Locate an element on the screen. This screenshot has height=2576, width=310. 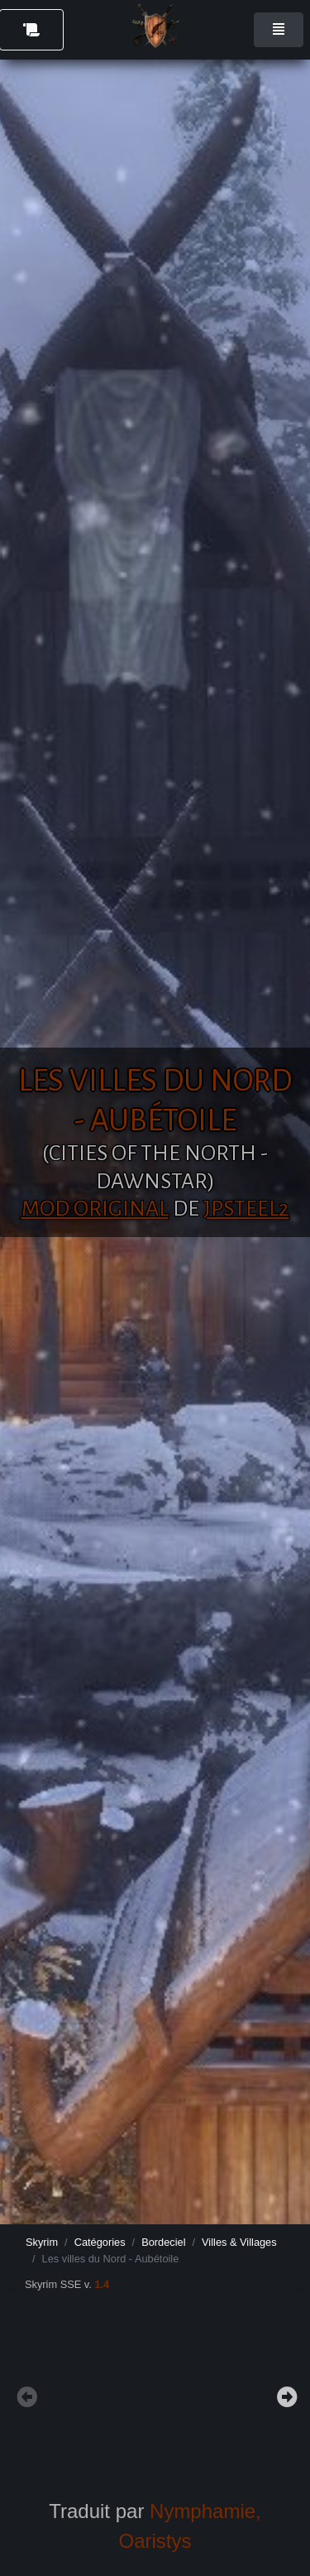
JPSteel2 is located at coordinates (246, 1209).